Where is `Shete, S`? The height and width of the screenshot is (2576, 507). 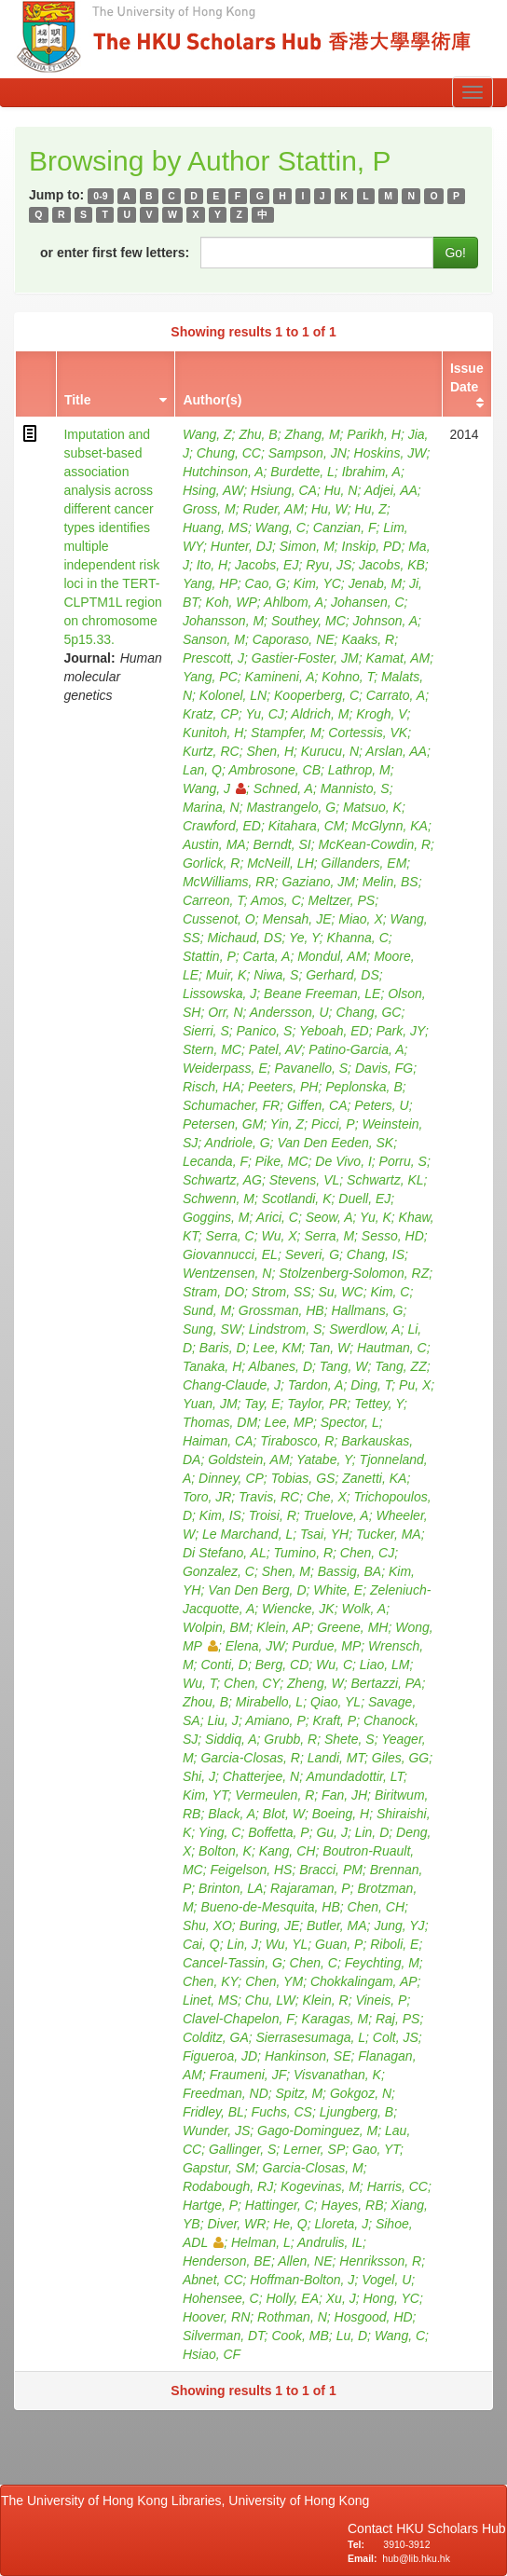
Shete, S is located at coordinates (349, 1739).